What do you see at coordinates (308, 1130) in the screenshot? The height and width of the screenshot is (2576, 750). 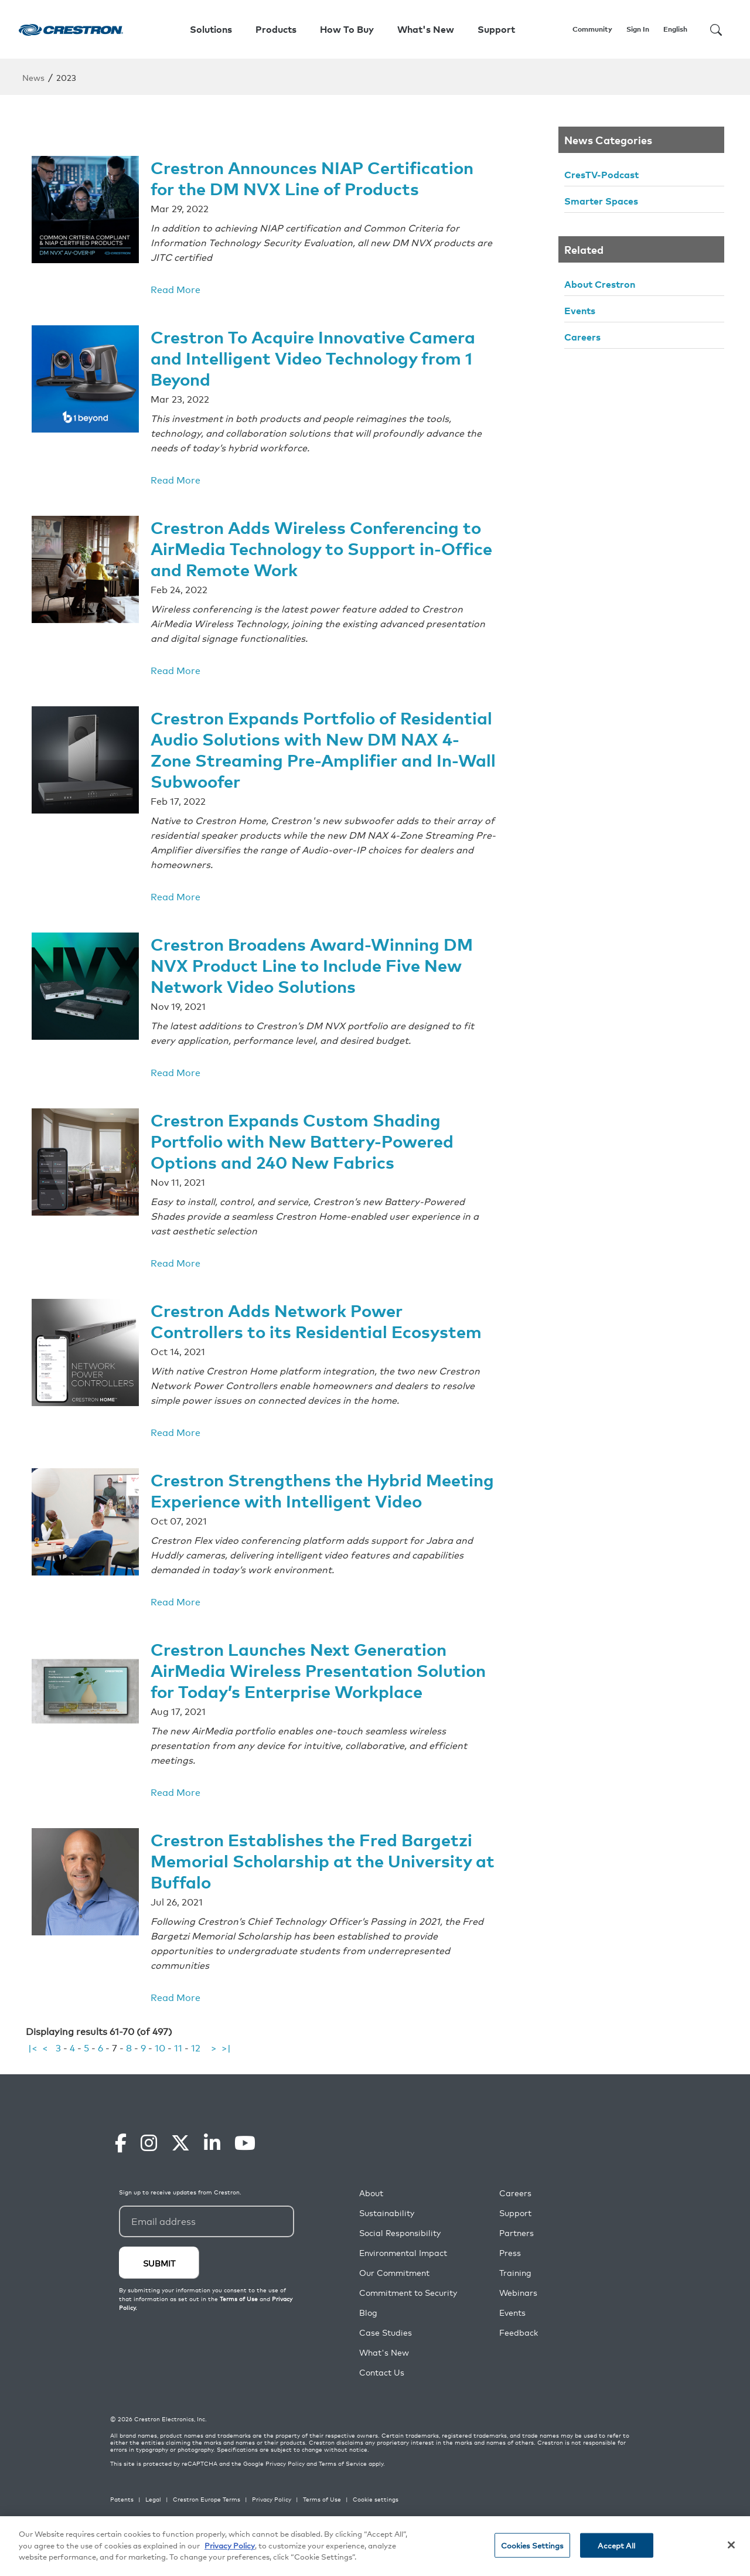 I see `Crestron Expands Custom Shading Portfolio with New Battery-Powered Options and 240 New Fabrics` at bounding box center [308, 1130].